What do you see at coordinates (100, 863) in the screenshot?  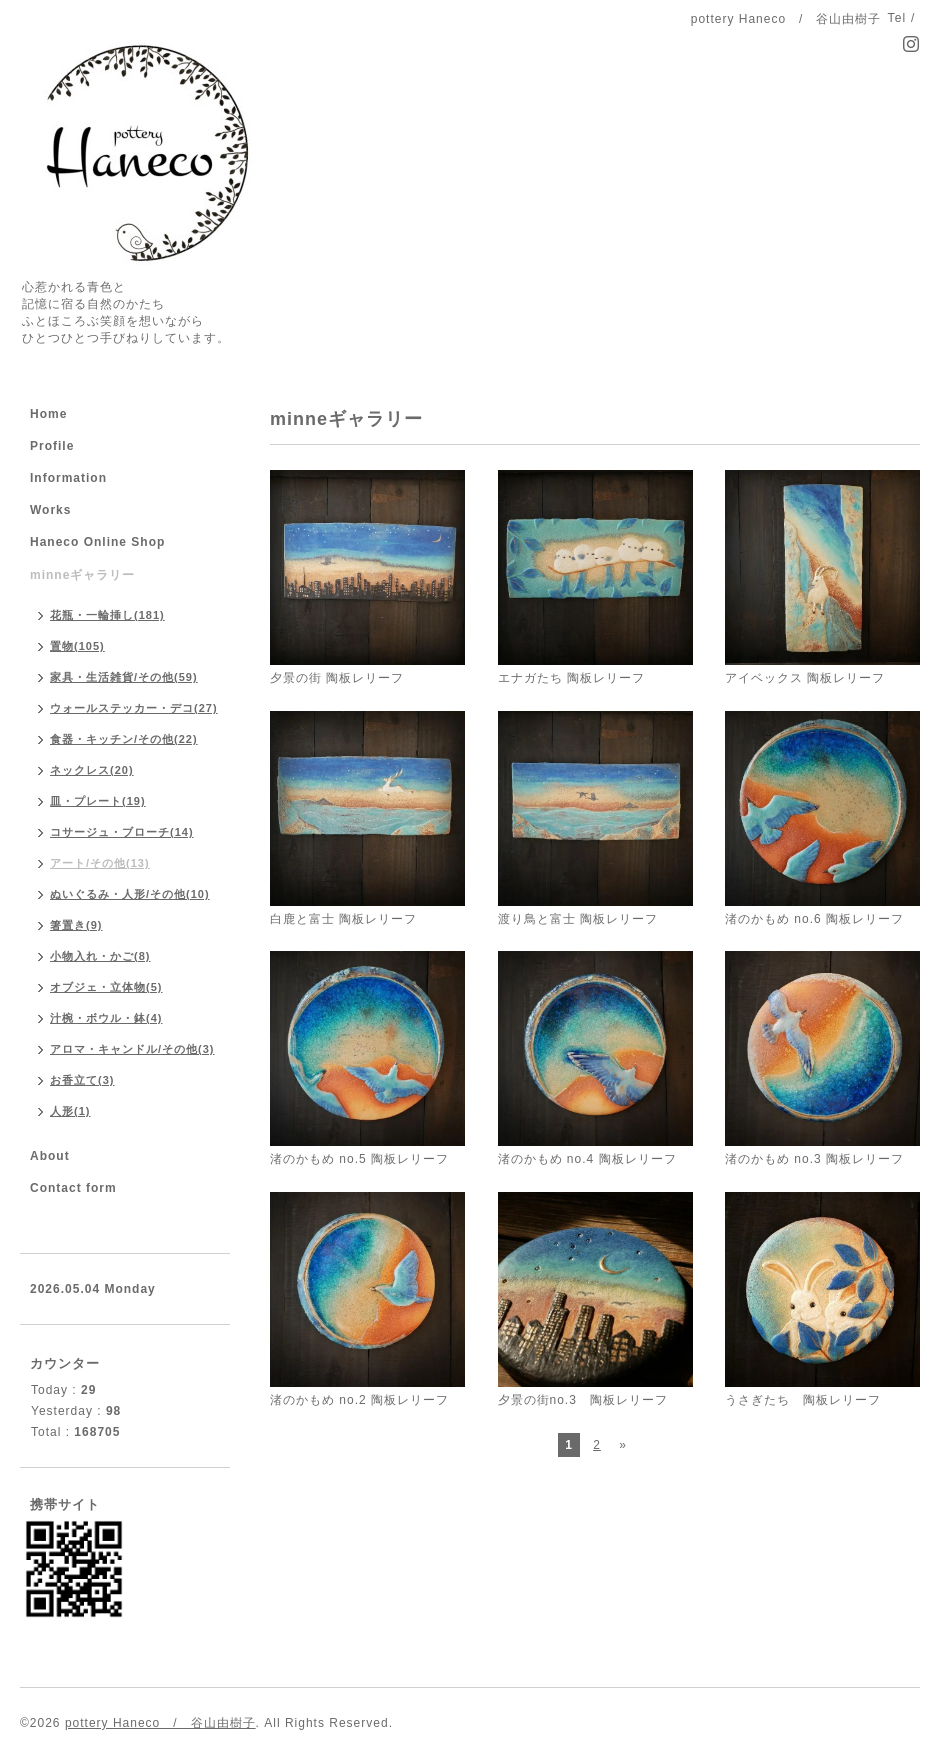 I see `アート/その他(13)` at bounding box center [100, 863].